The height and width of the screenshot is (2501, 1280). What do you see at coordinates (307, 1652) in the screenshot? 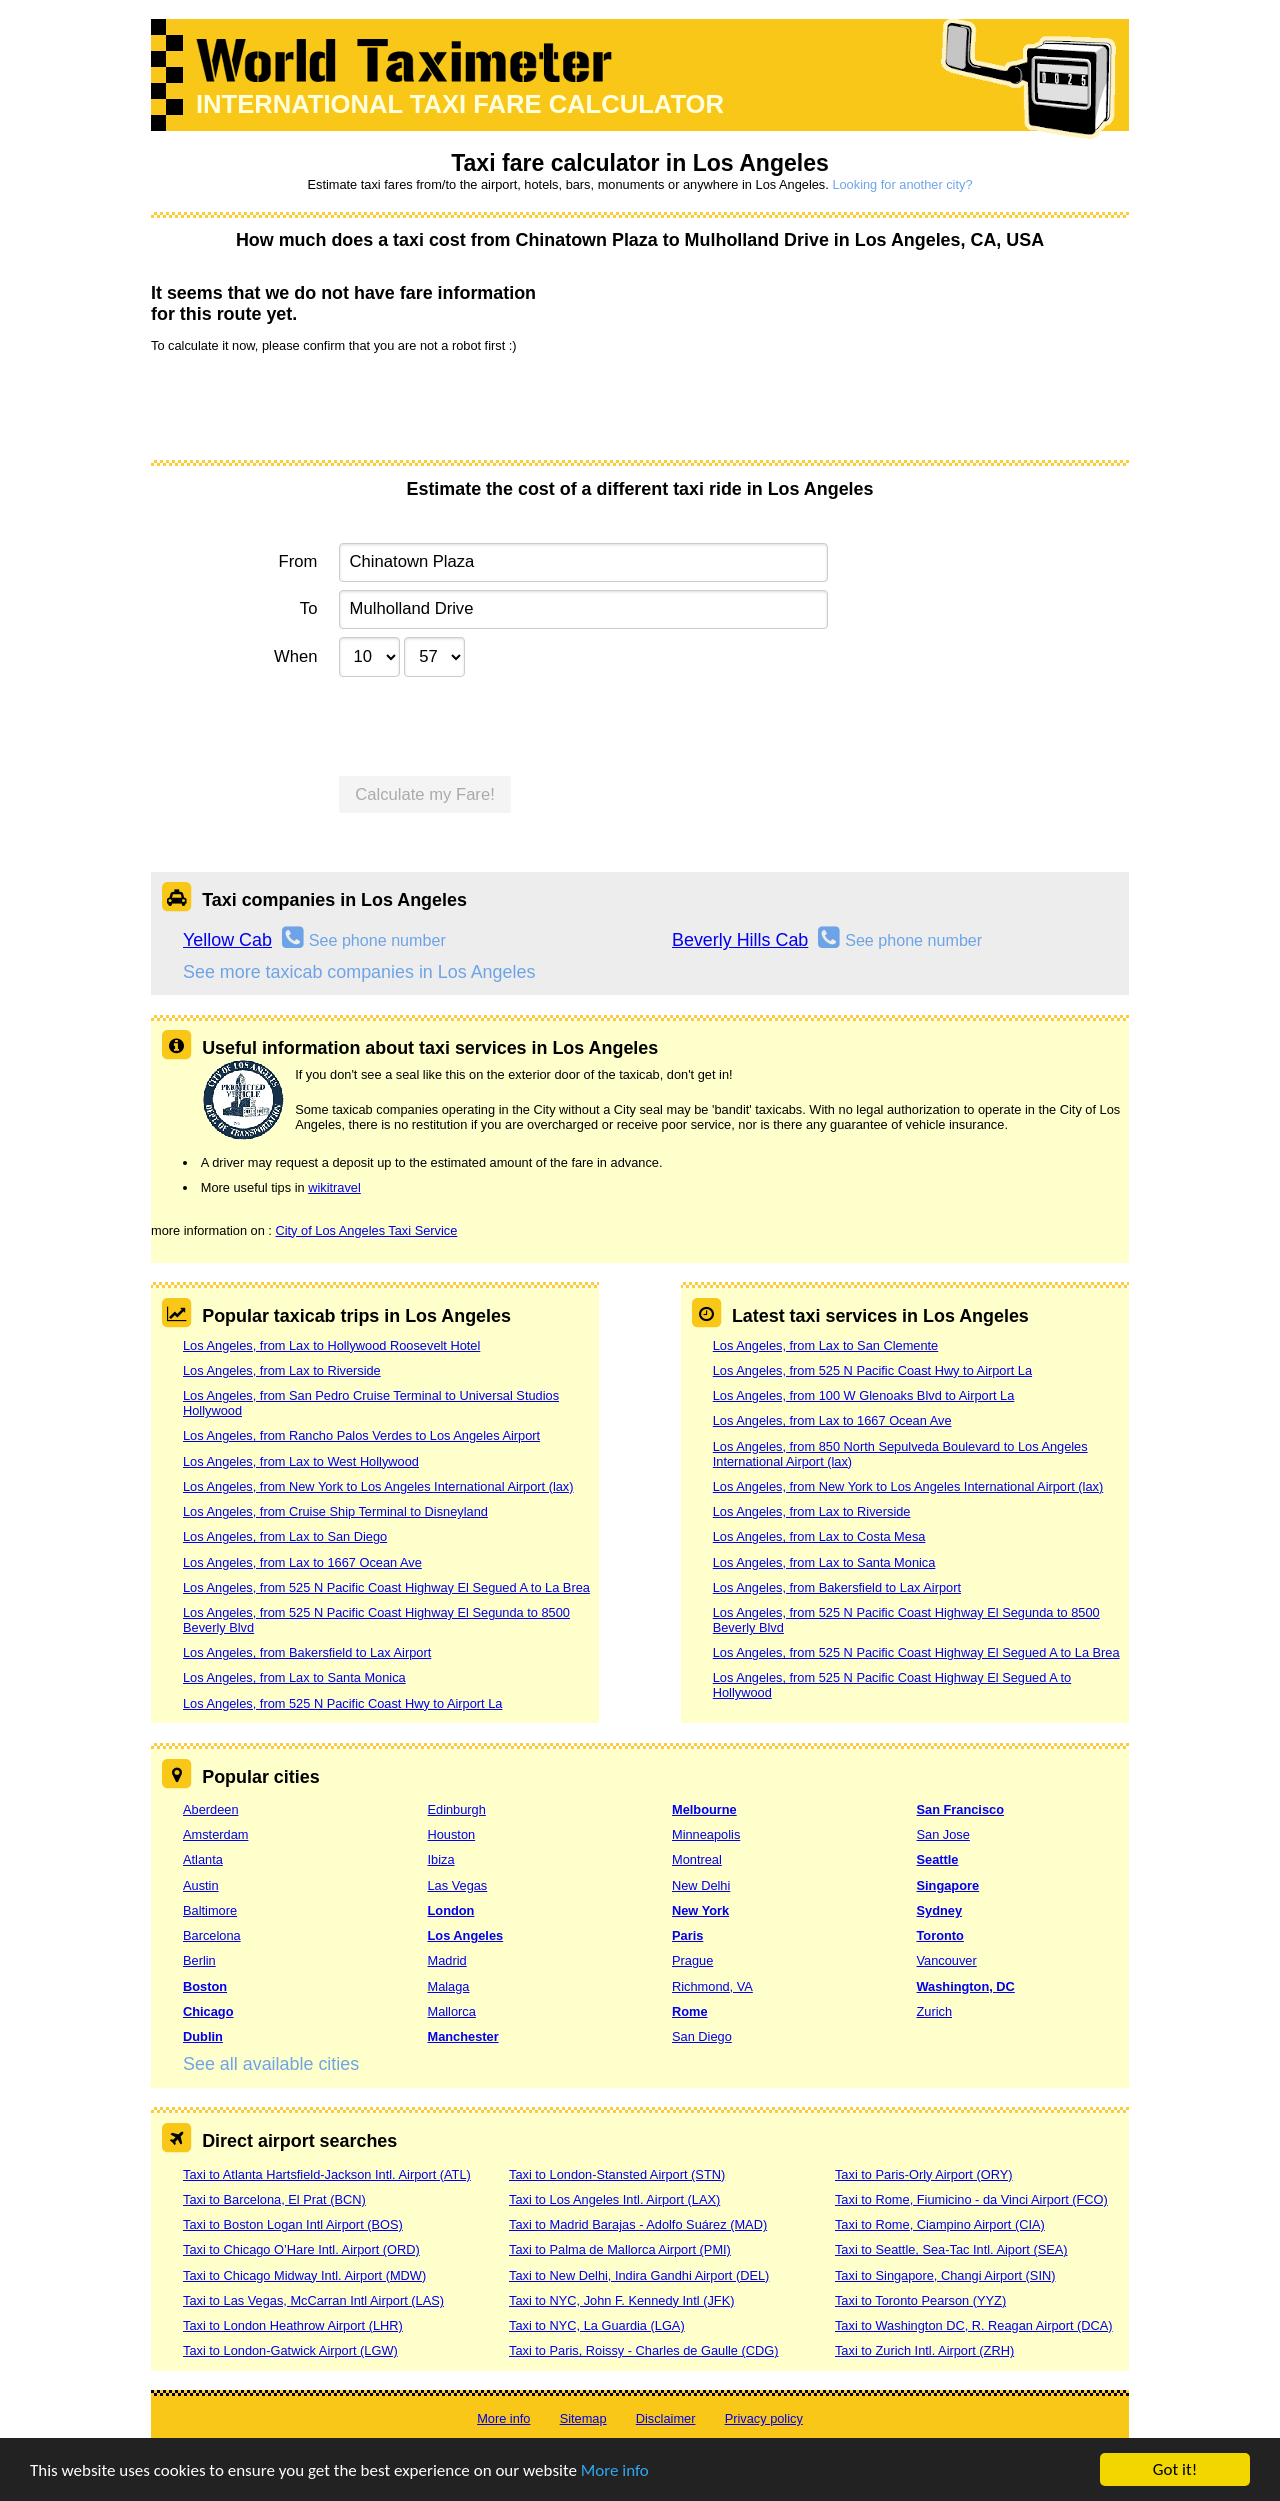
I see `Los Angeles, from Bakersfield to Lax Airport` at bounding box center [307, 1652].